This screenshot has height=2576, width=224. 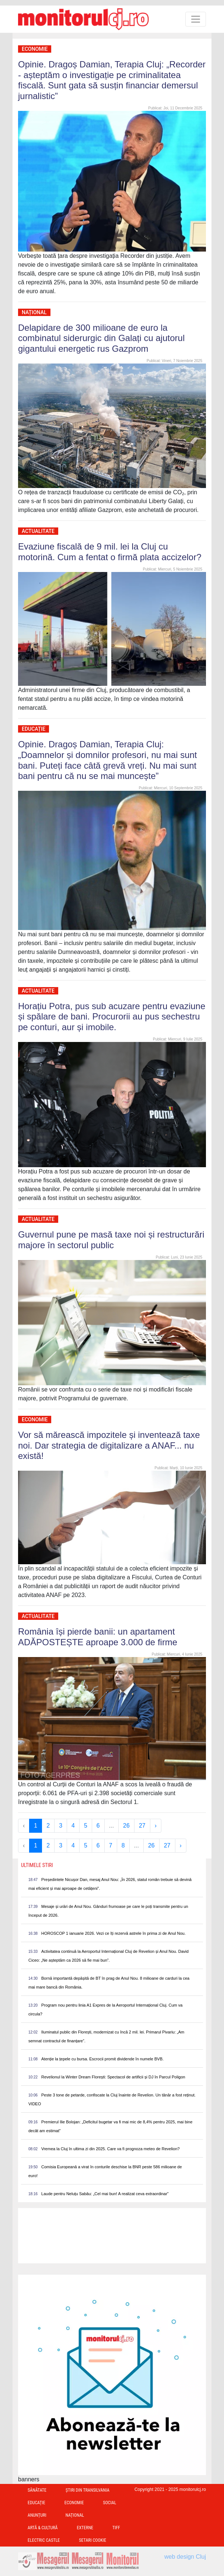 I want to click on Vor să mărească impozitele și inventează taxe noi. Dar strategia de digitalizare a ANAF... nu există!, so click(x=109, y=1445).